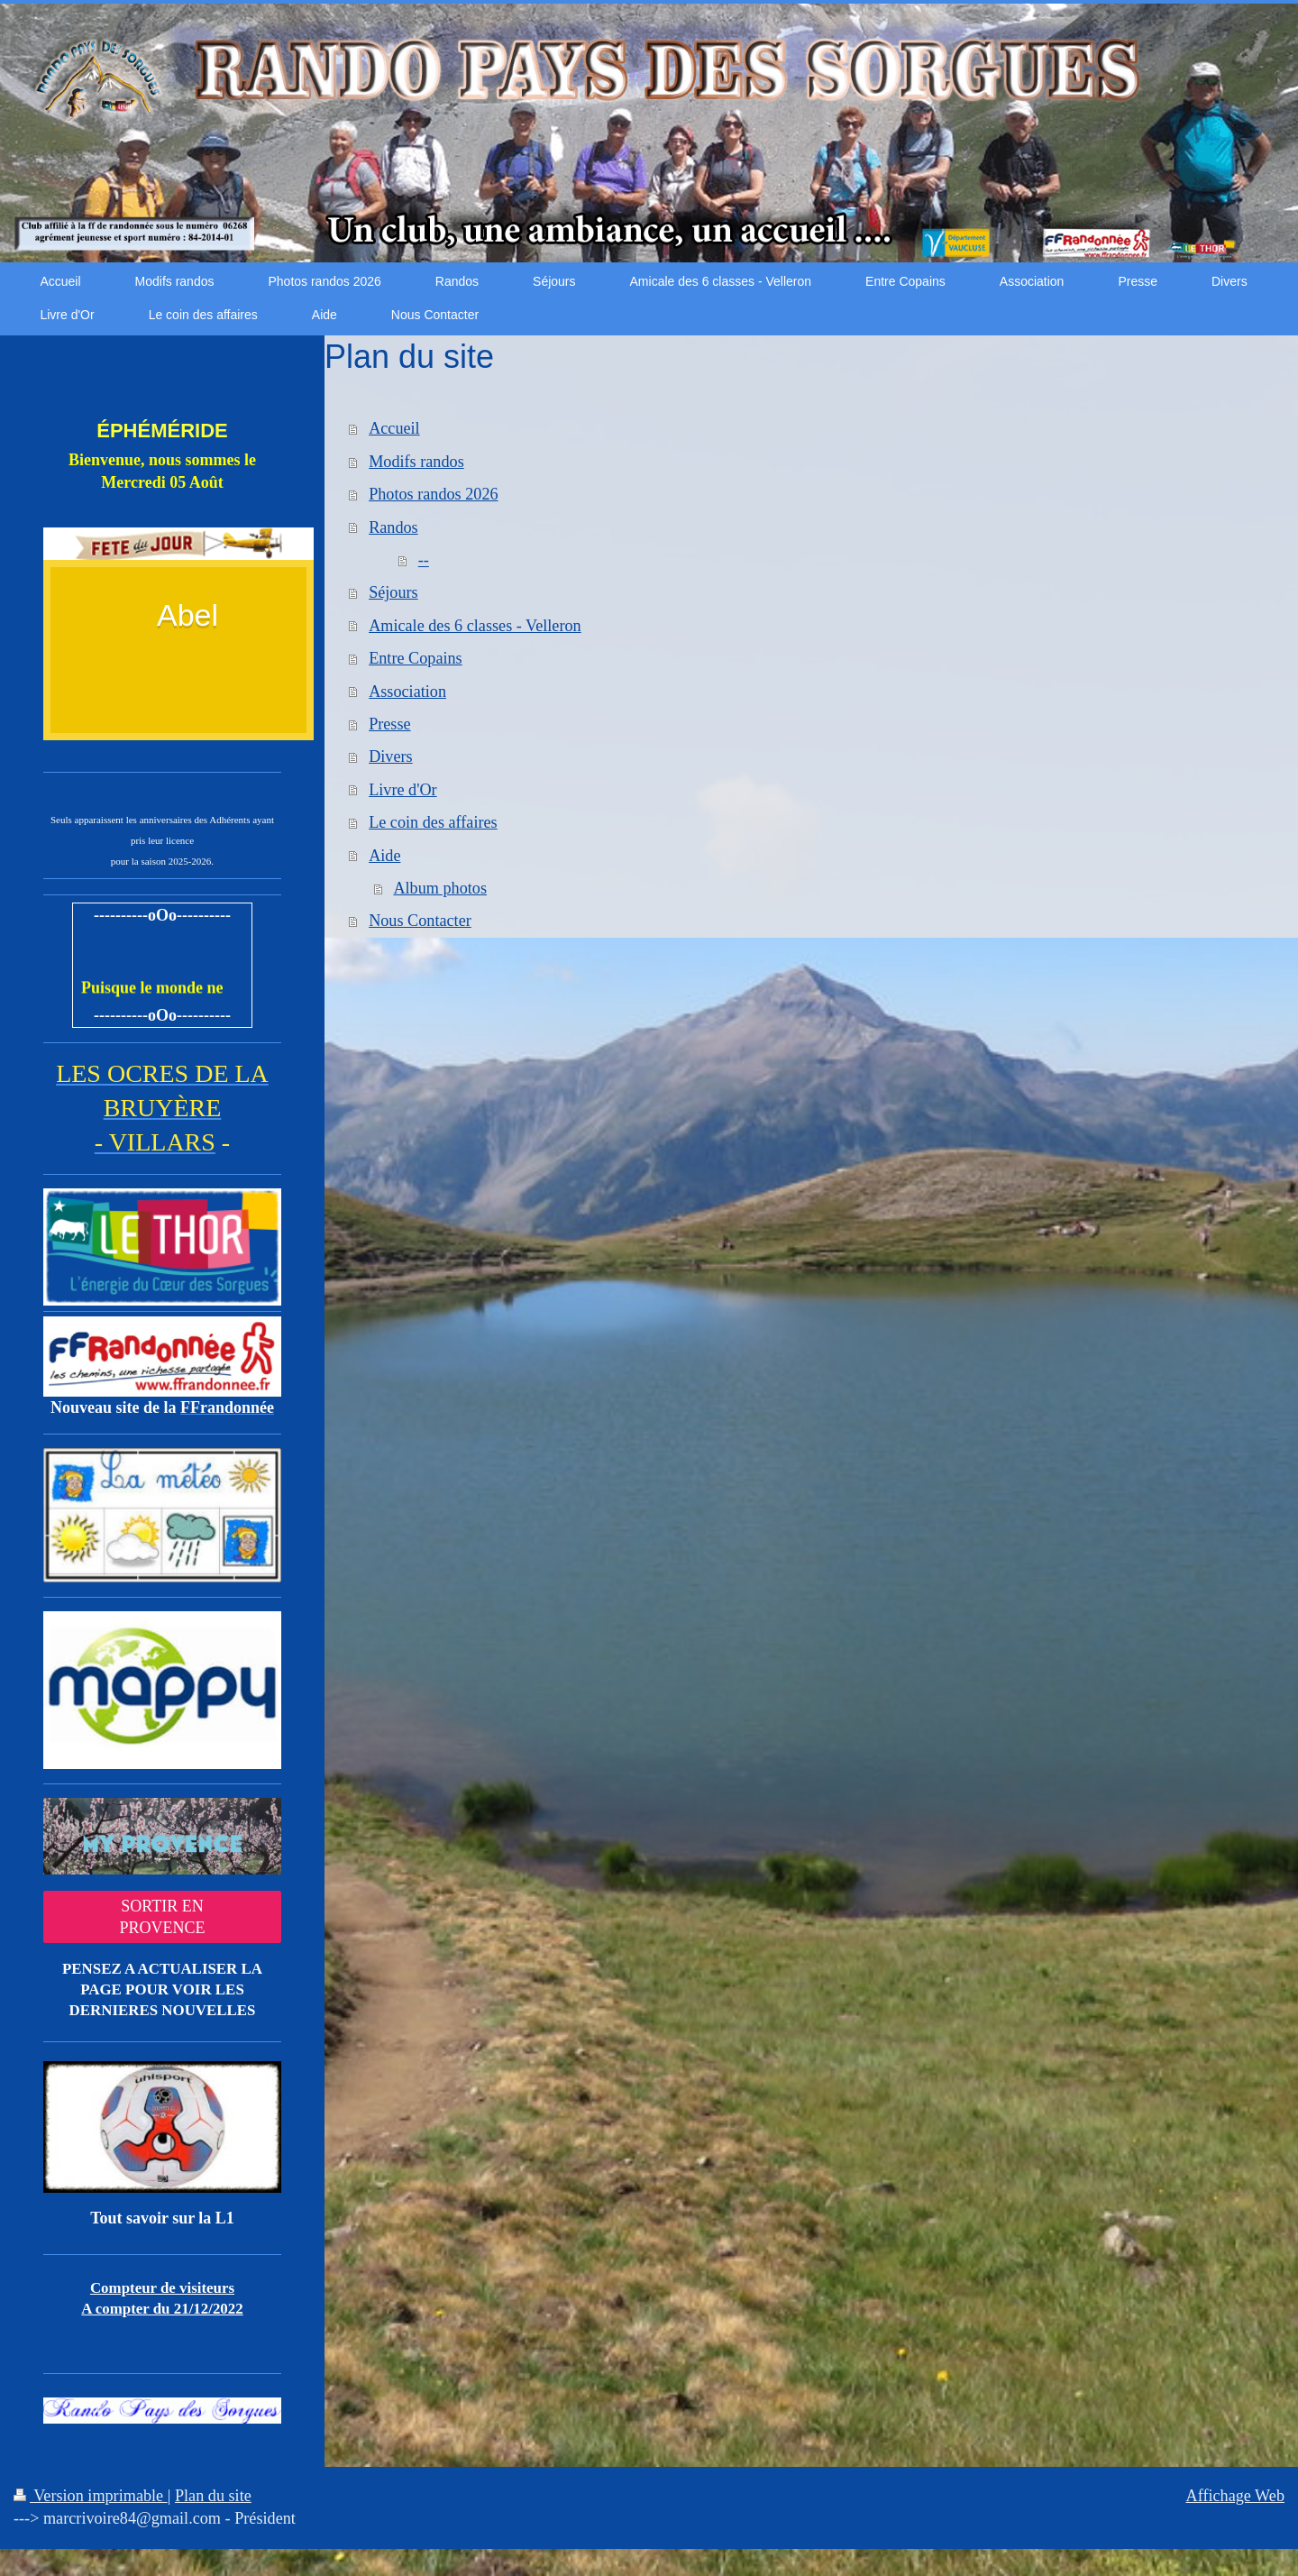  Describe the element at coordinates (384, 856) in the screenshot. I see `Aide` at that location.